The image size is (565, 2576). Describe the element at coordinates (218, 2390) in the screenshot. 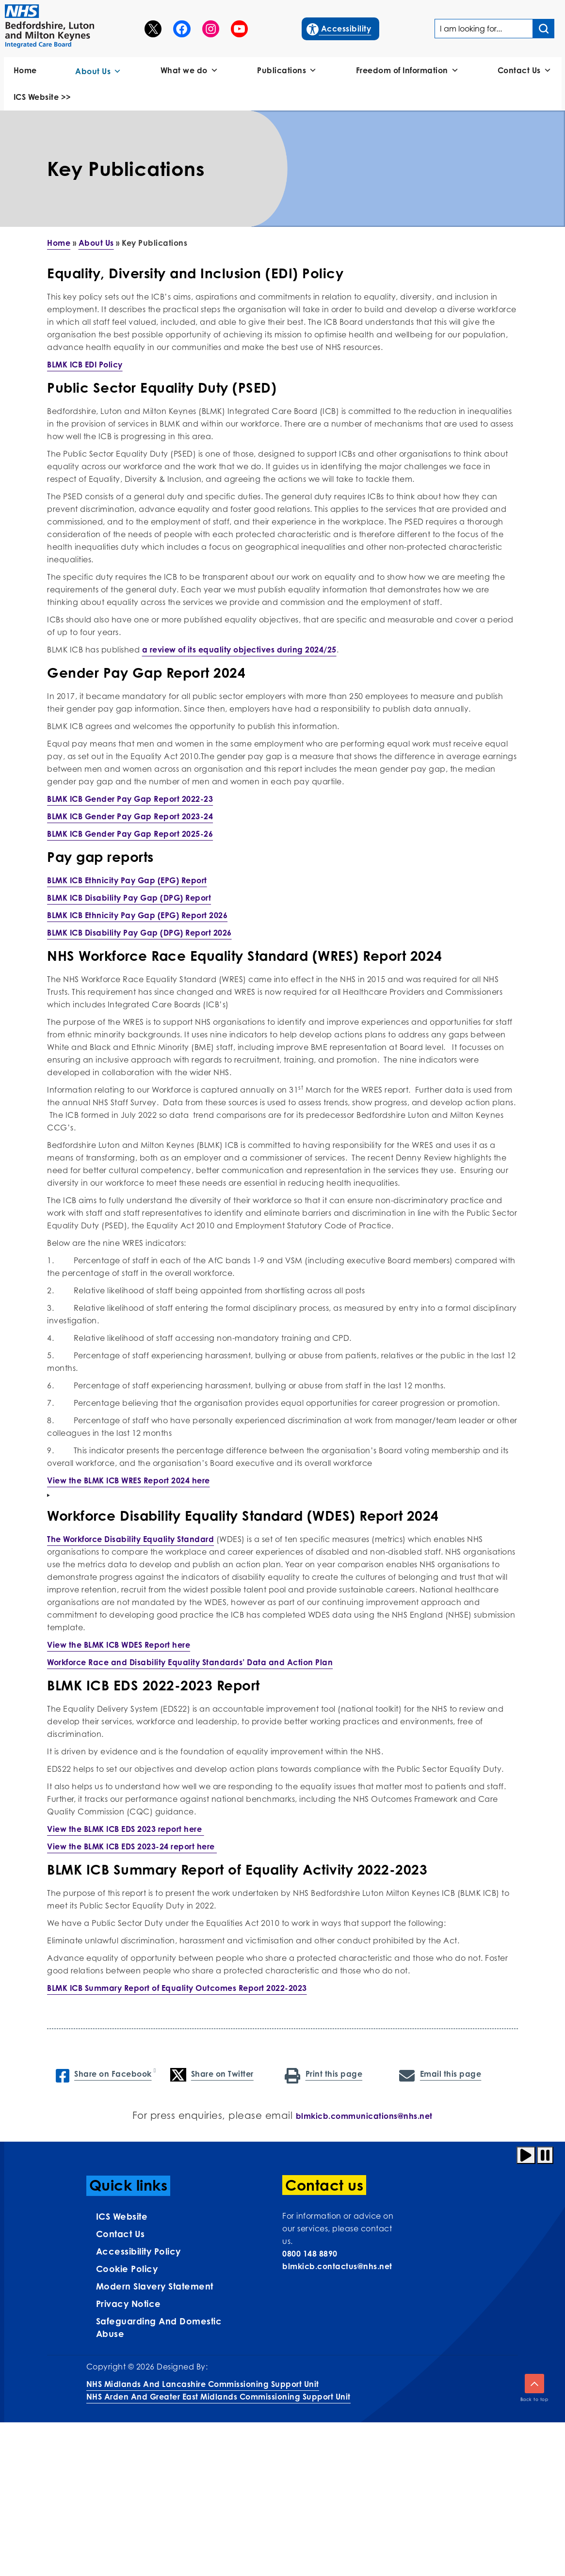

I see `NHS Midlands and Lancashire Commissioning Support UnitNHS Arden and Greater East Midlands Commissioning Support Unit` at that location.